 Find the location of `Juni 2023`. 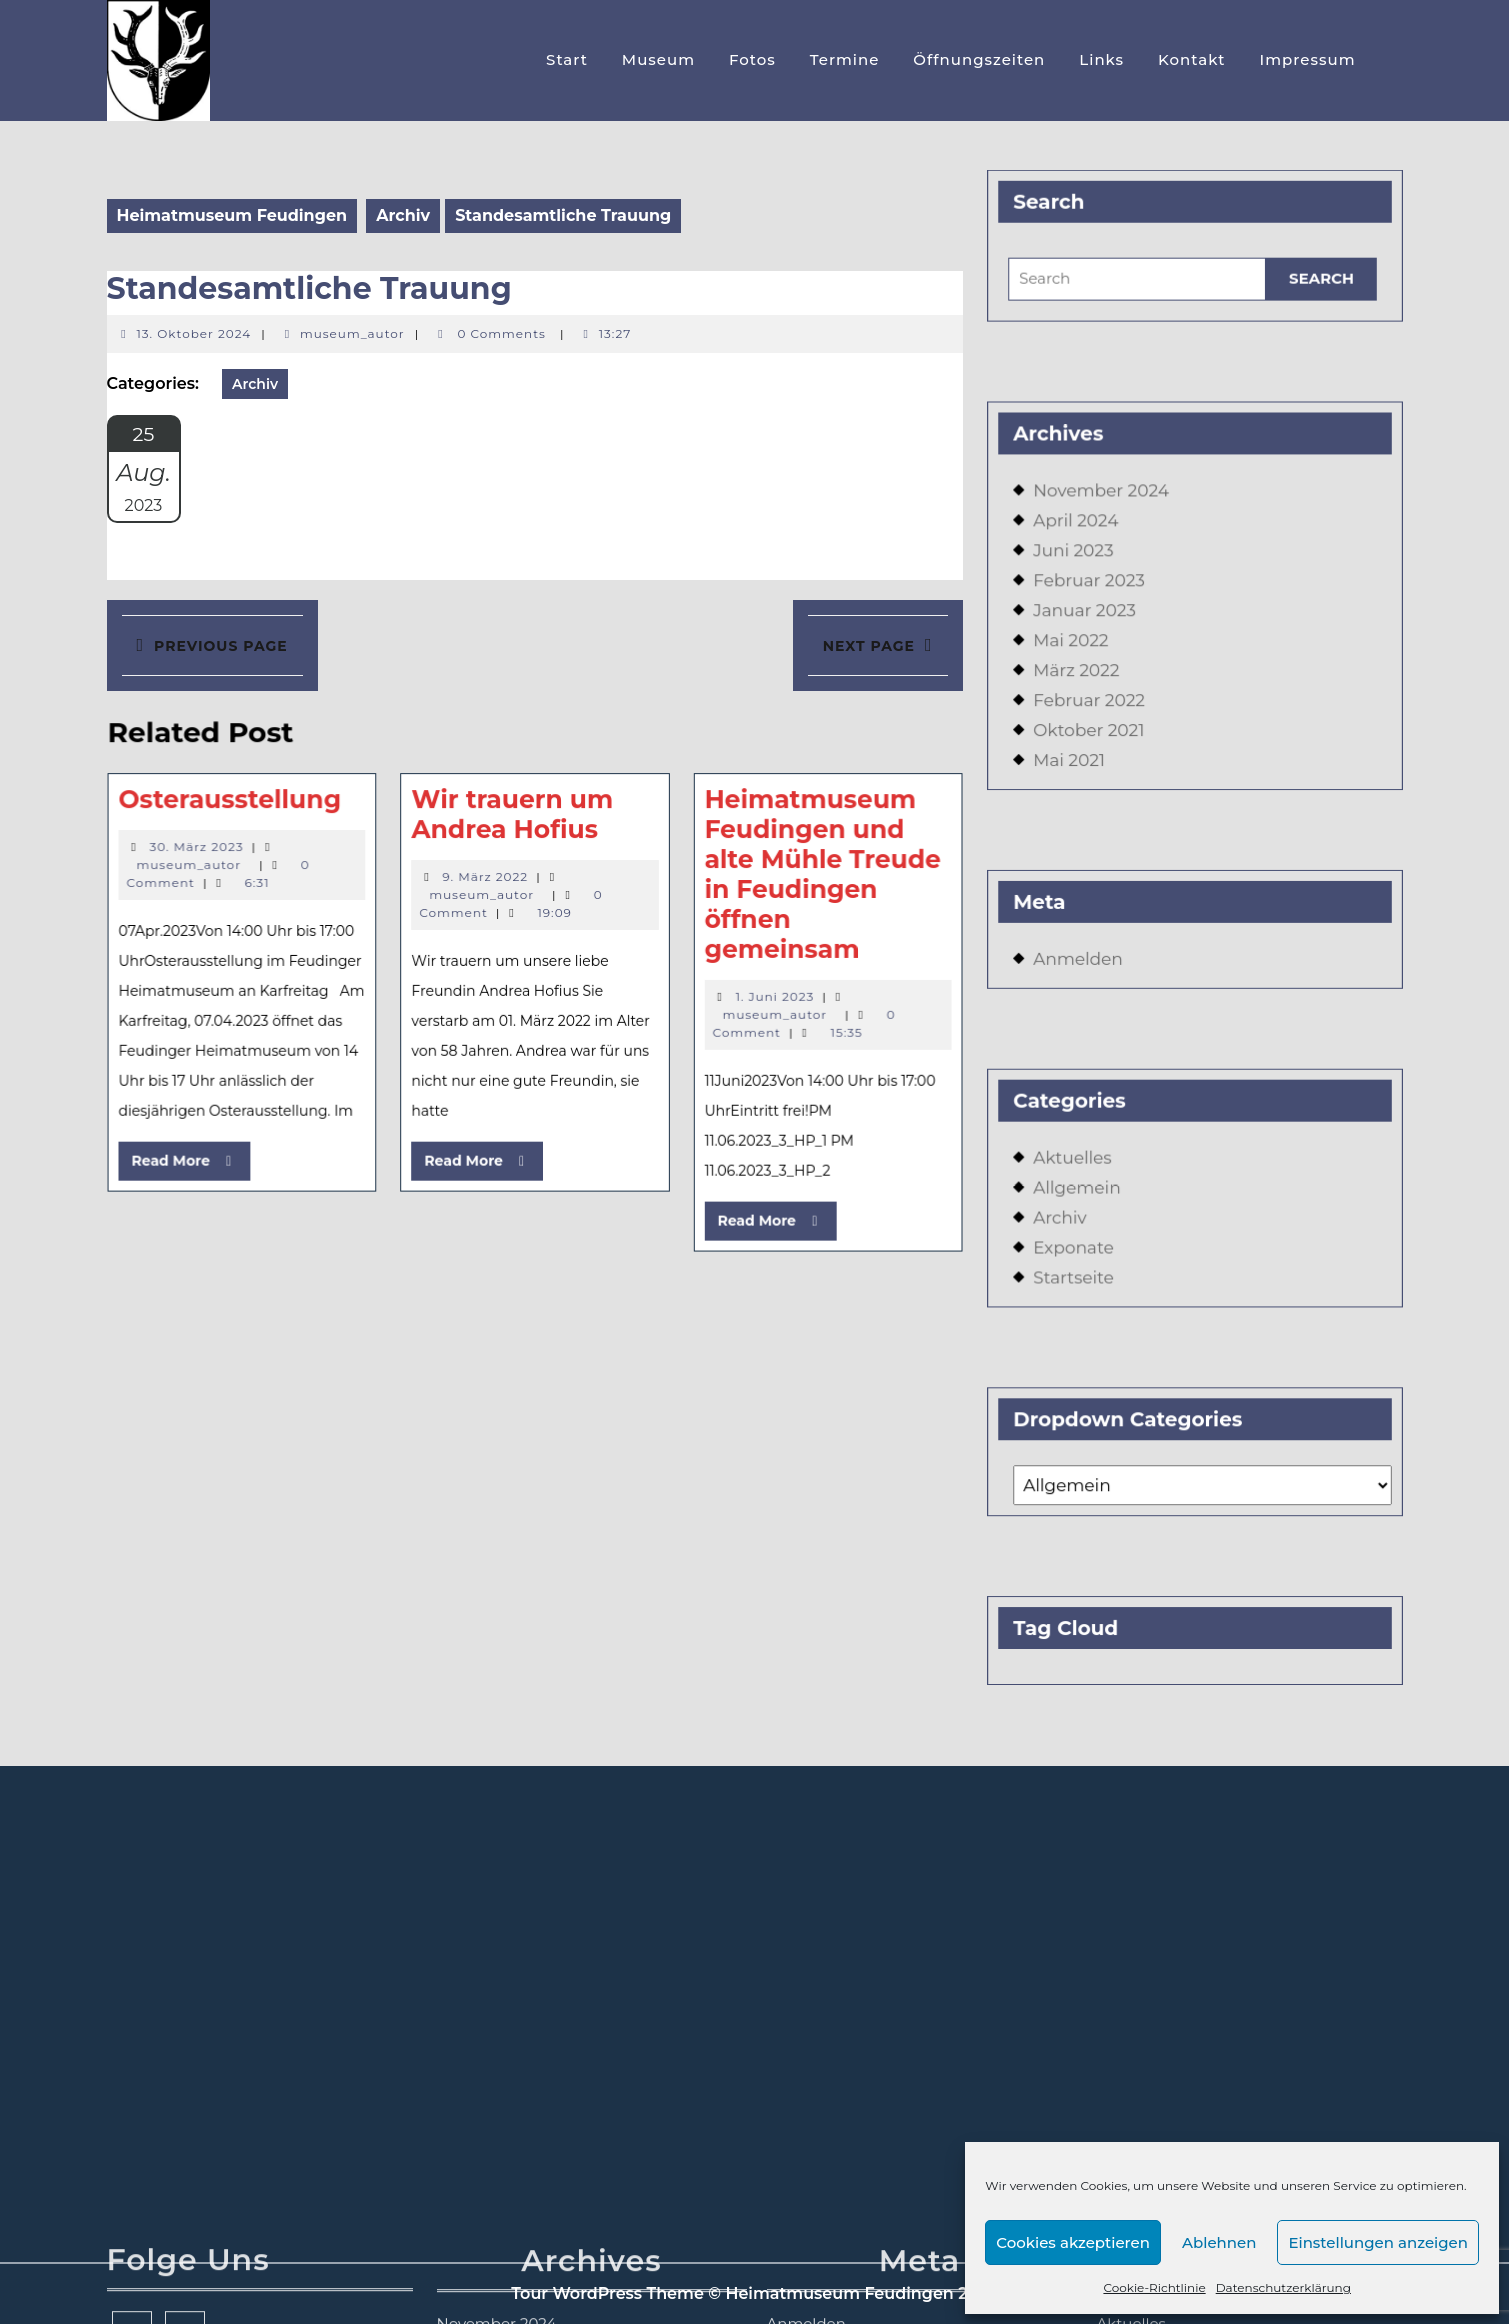

Juni 2023 is located at coordinates (1080, 566).